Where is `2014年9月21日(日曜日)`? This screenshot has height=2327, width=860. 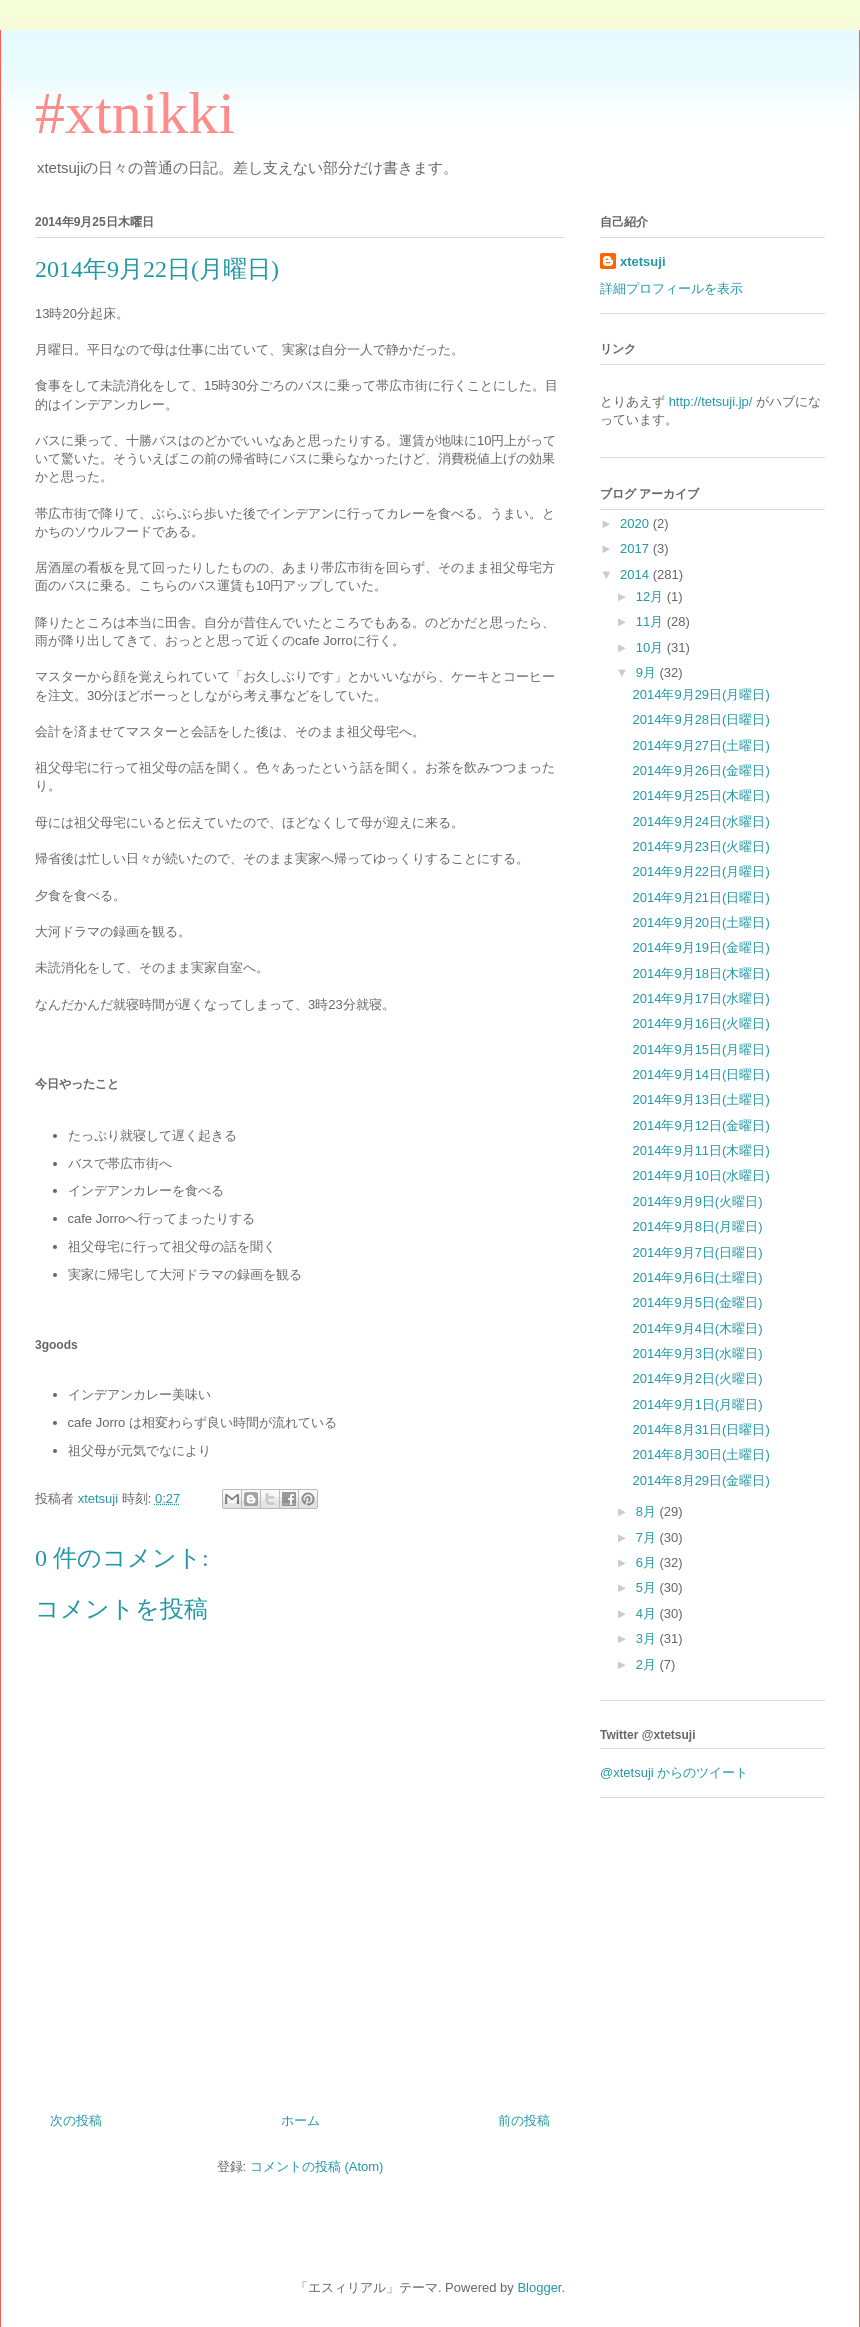
2014年9月21日(日曜日) is located at coordinates (700, 897).